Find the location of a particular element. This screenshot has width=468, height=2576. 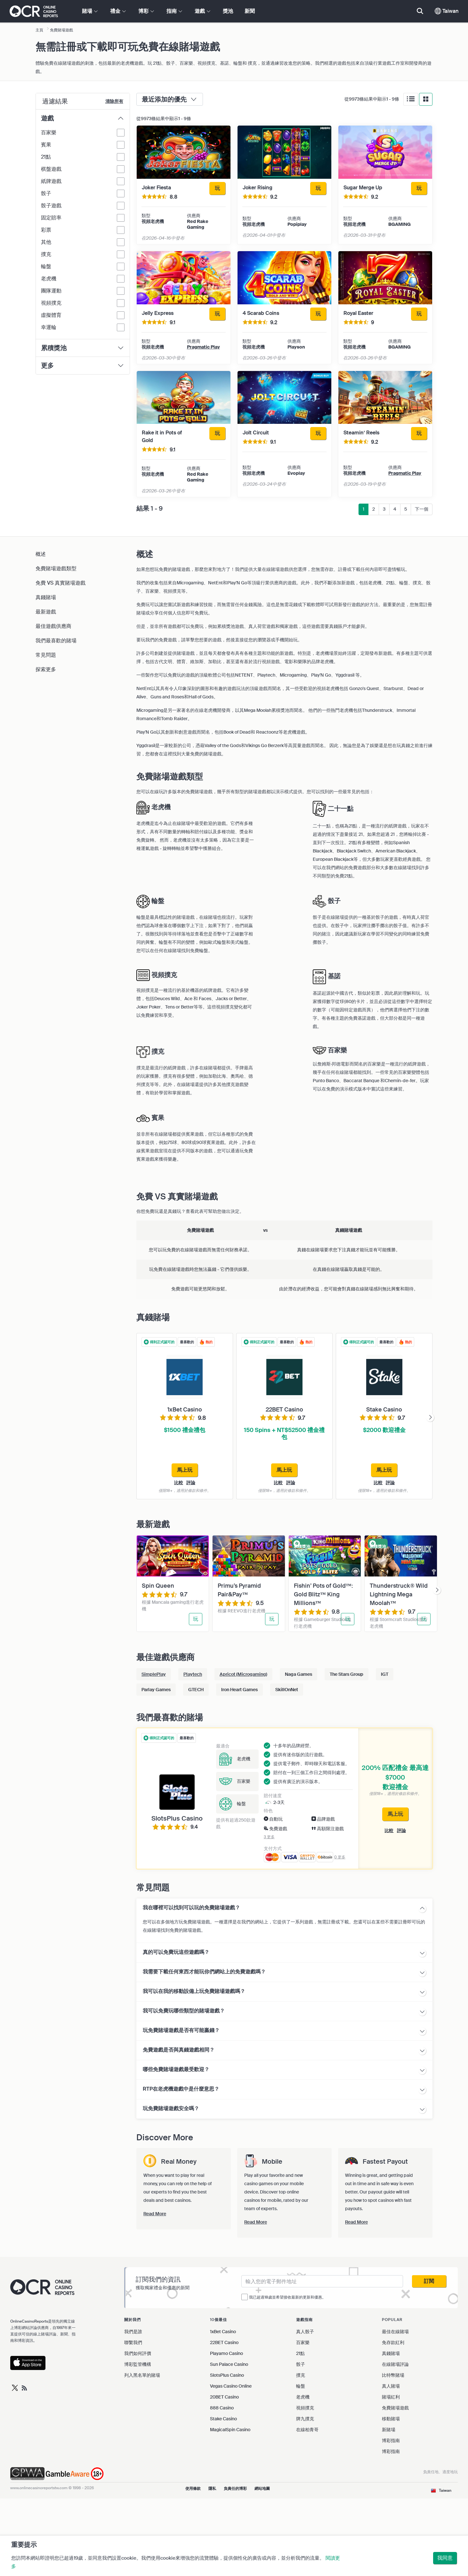

我們如何評價 is located at coordinates (137, 2353).